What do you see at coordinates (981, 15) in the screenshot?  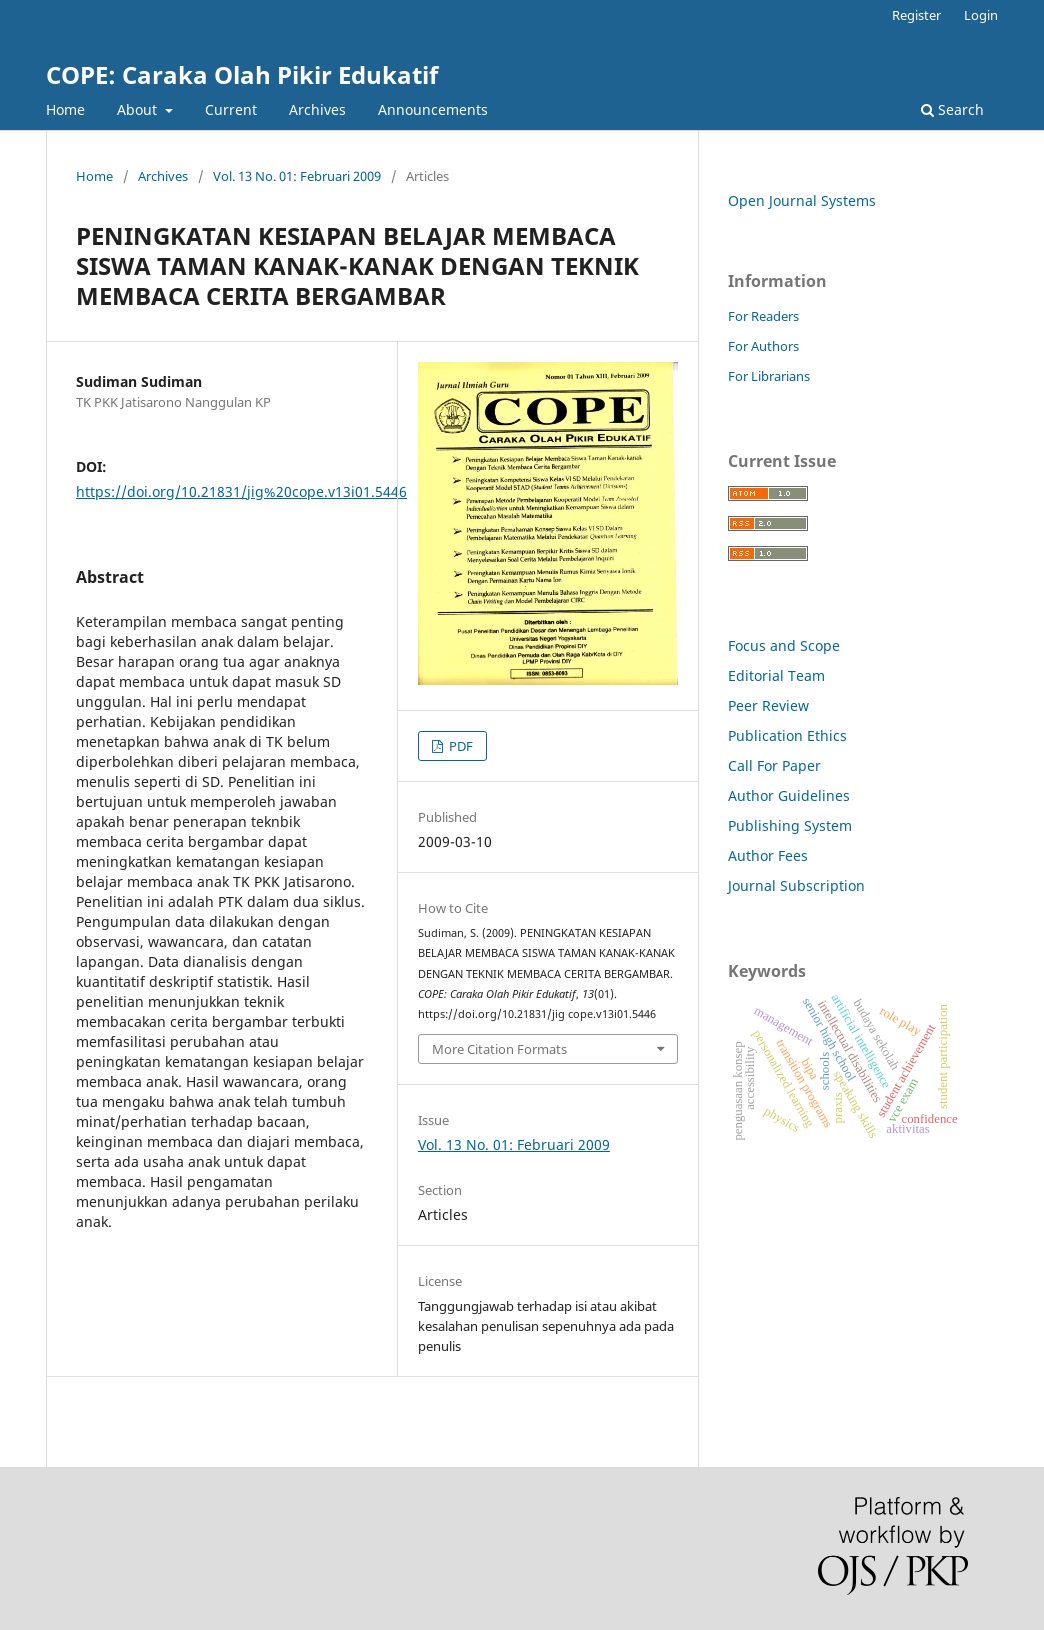 I see `Login` at bounding box center [981, 15].